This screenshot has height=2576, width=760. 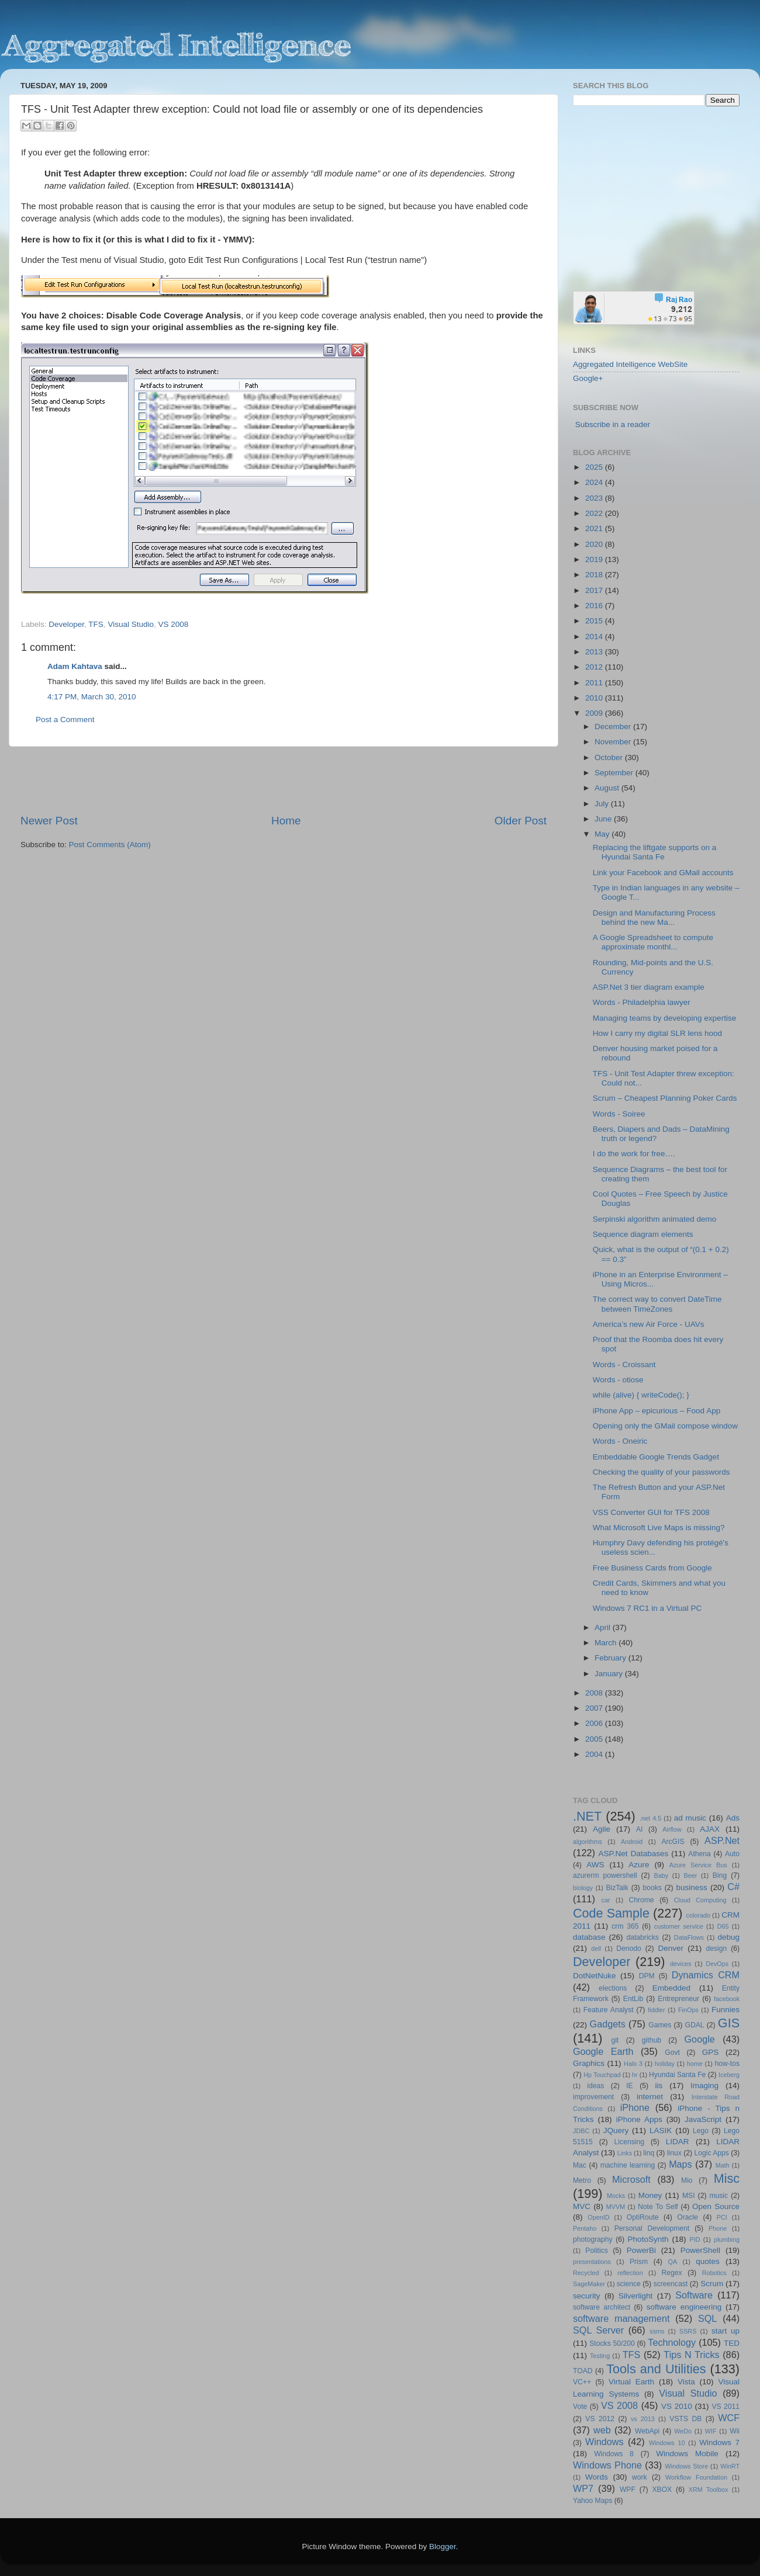 I want to click on Older Post, so click(x=521, y=820).